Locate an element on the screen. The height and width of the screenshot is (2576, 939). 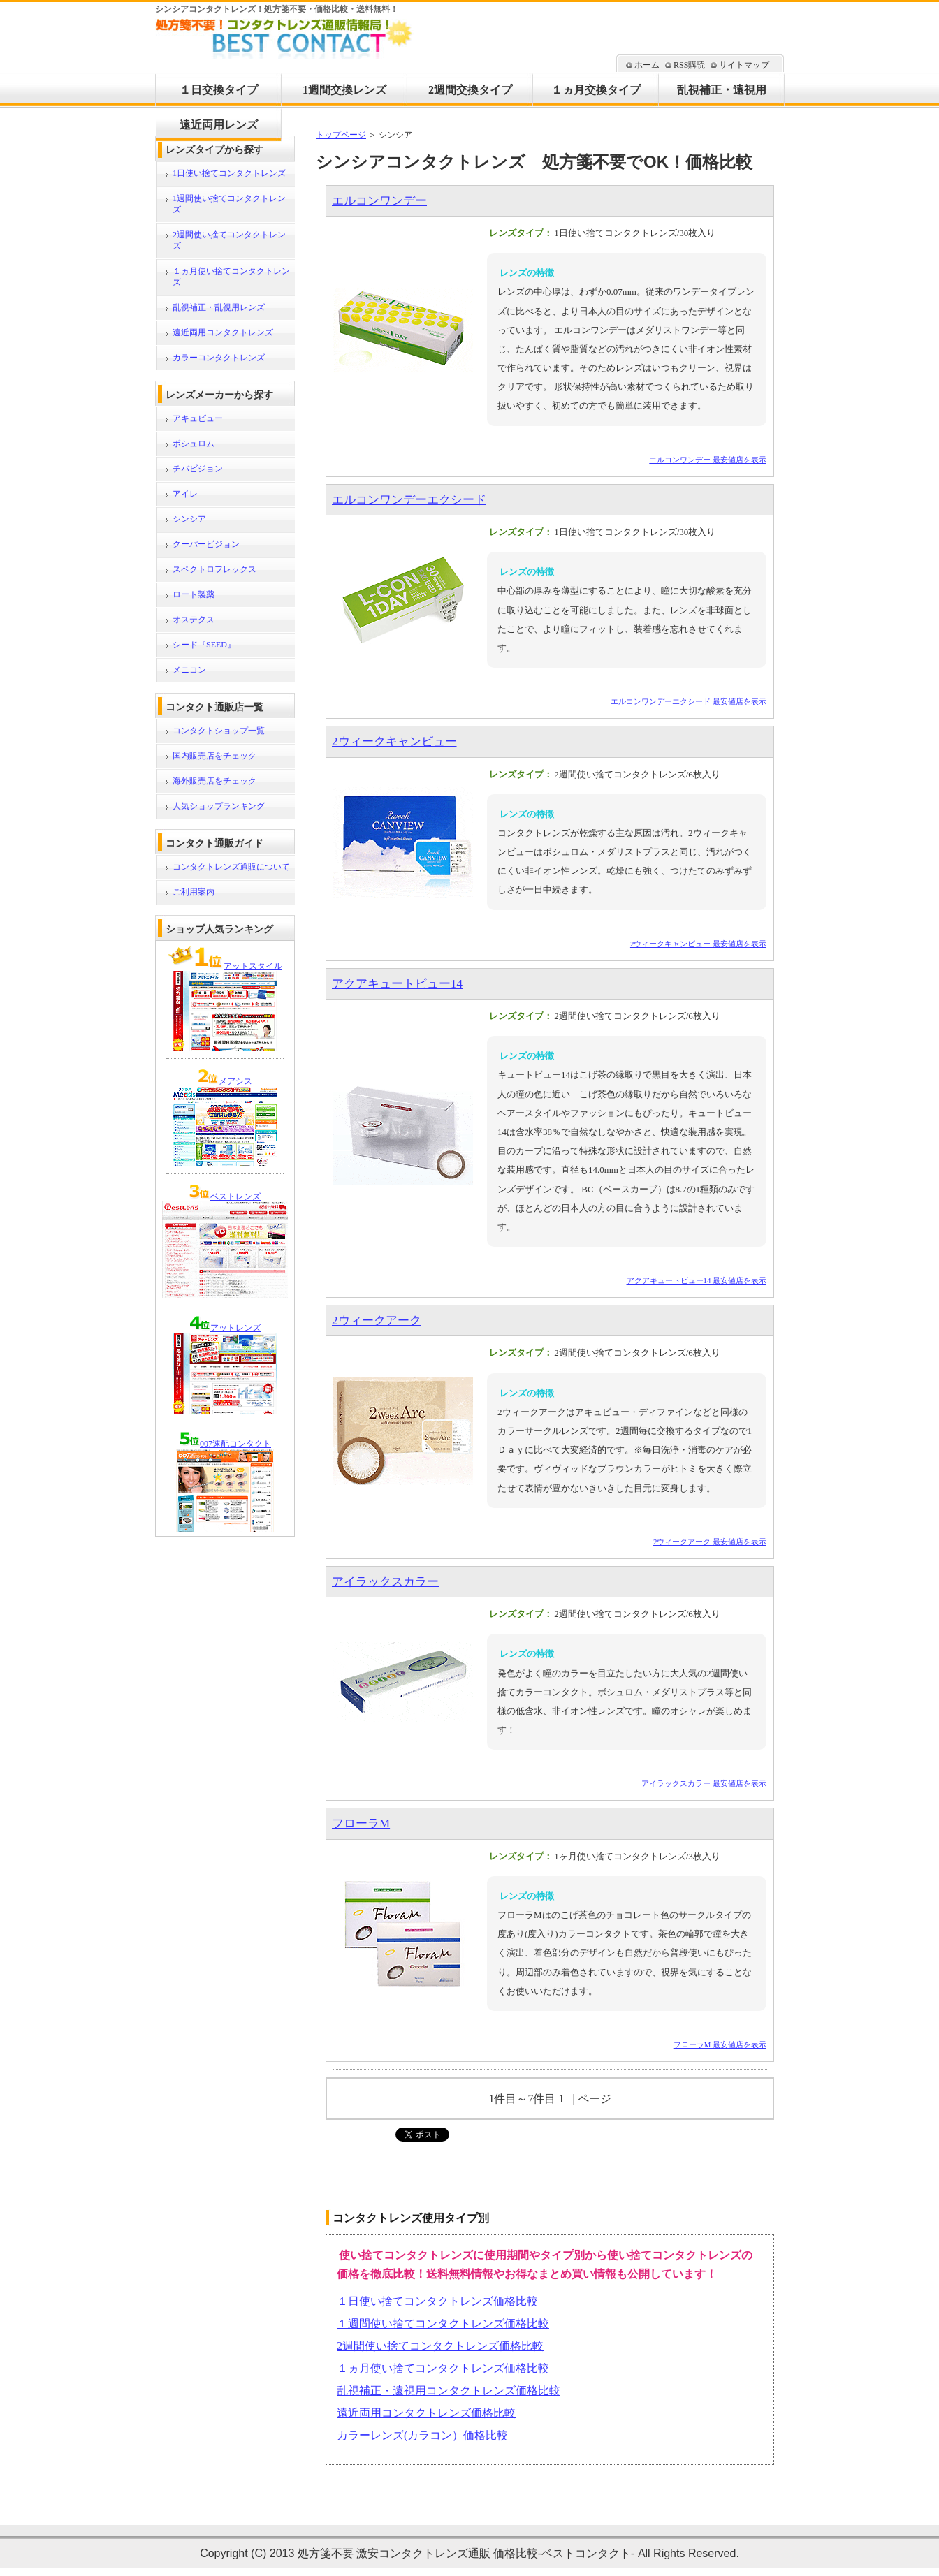
ご利用案内 is located at coordinates (193, 892).